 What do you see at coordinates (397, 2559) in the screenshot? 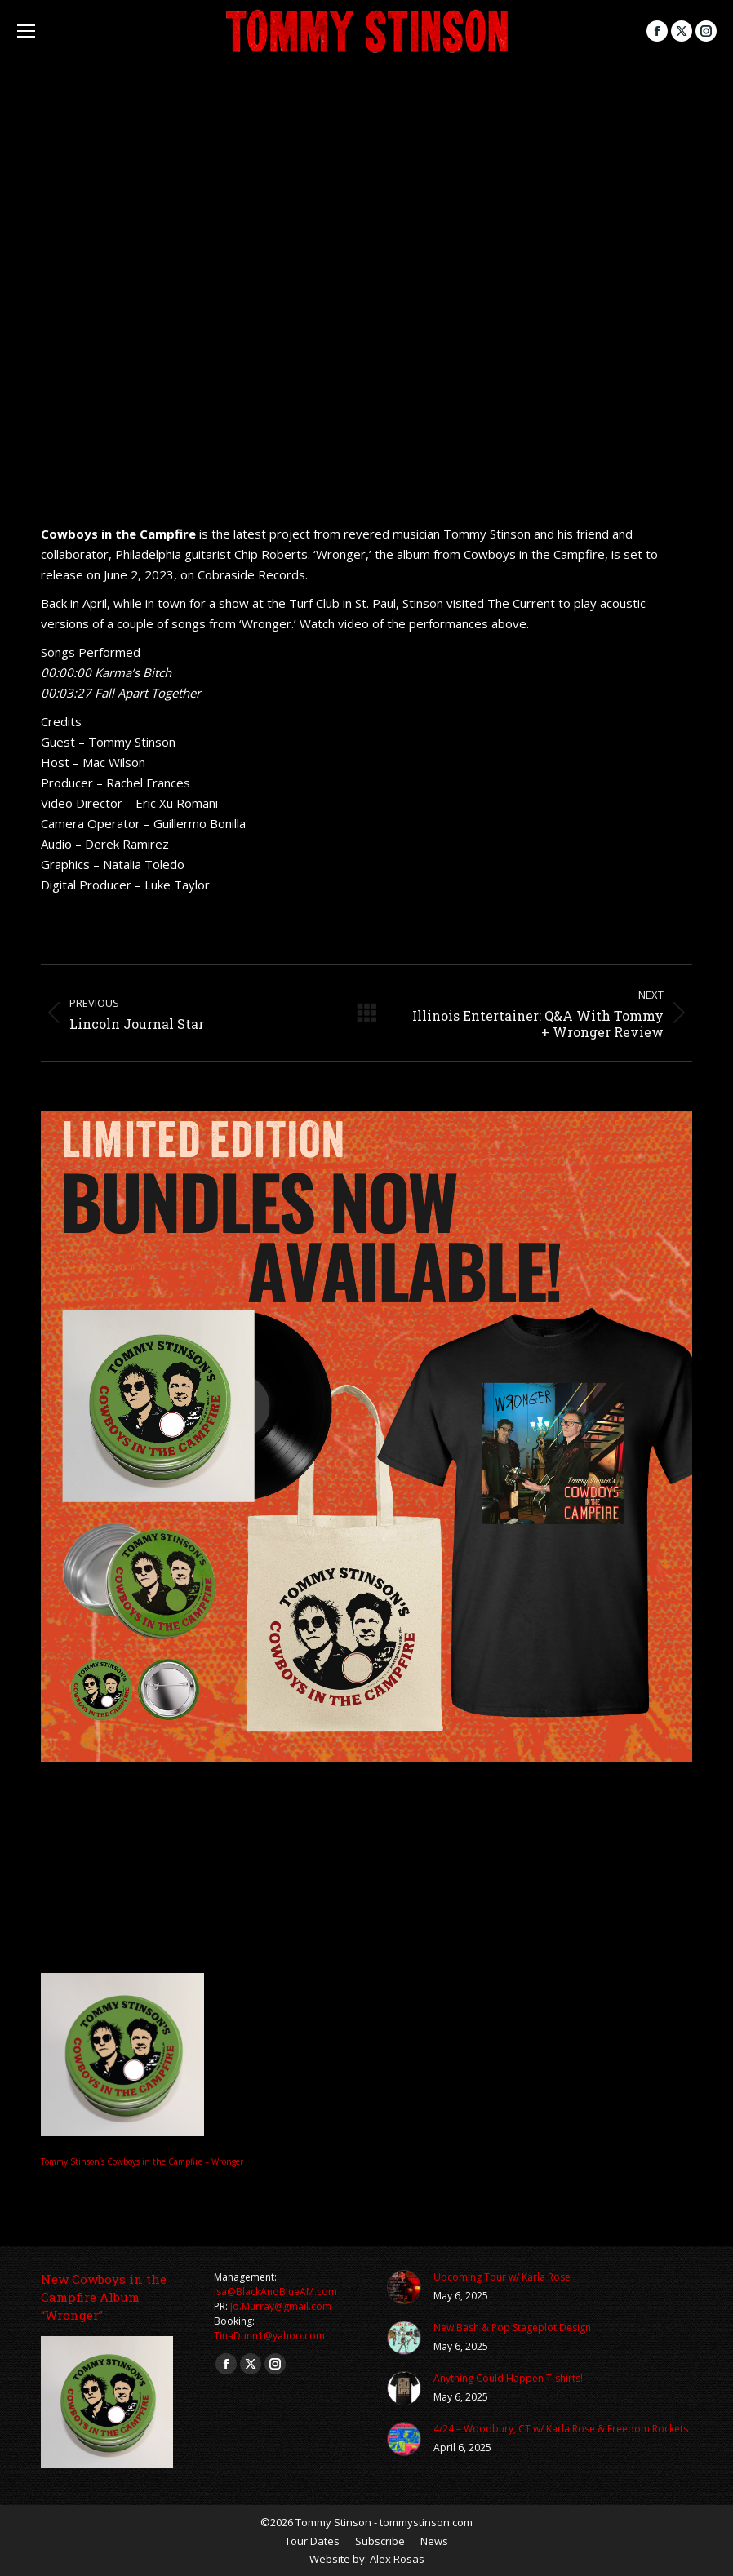
I see `Alex Rosas` at bounding box center [397, 2559].